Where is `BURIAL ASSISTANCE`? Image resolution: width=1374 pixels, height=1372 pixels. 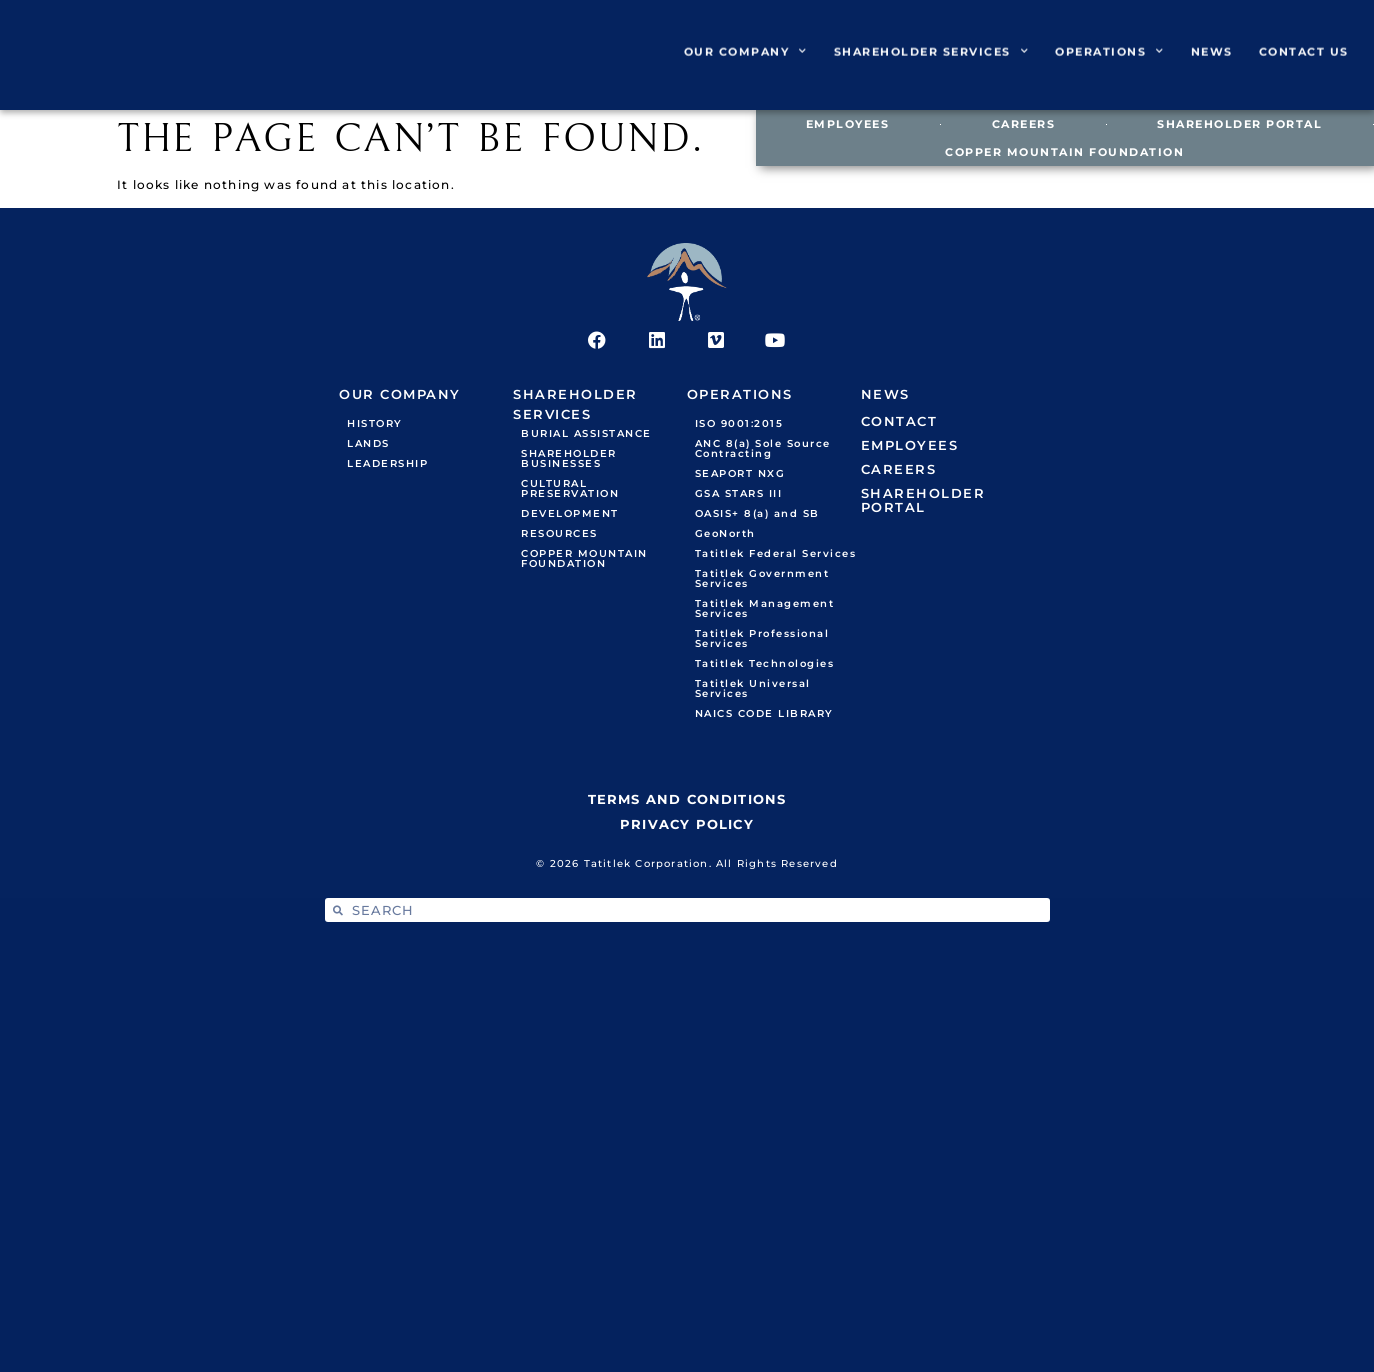 BURIAL ASSISTANCE is located at coordinates (586, 435).